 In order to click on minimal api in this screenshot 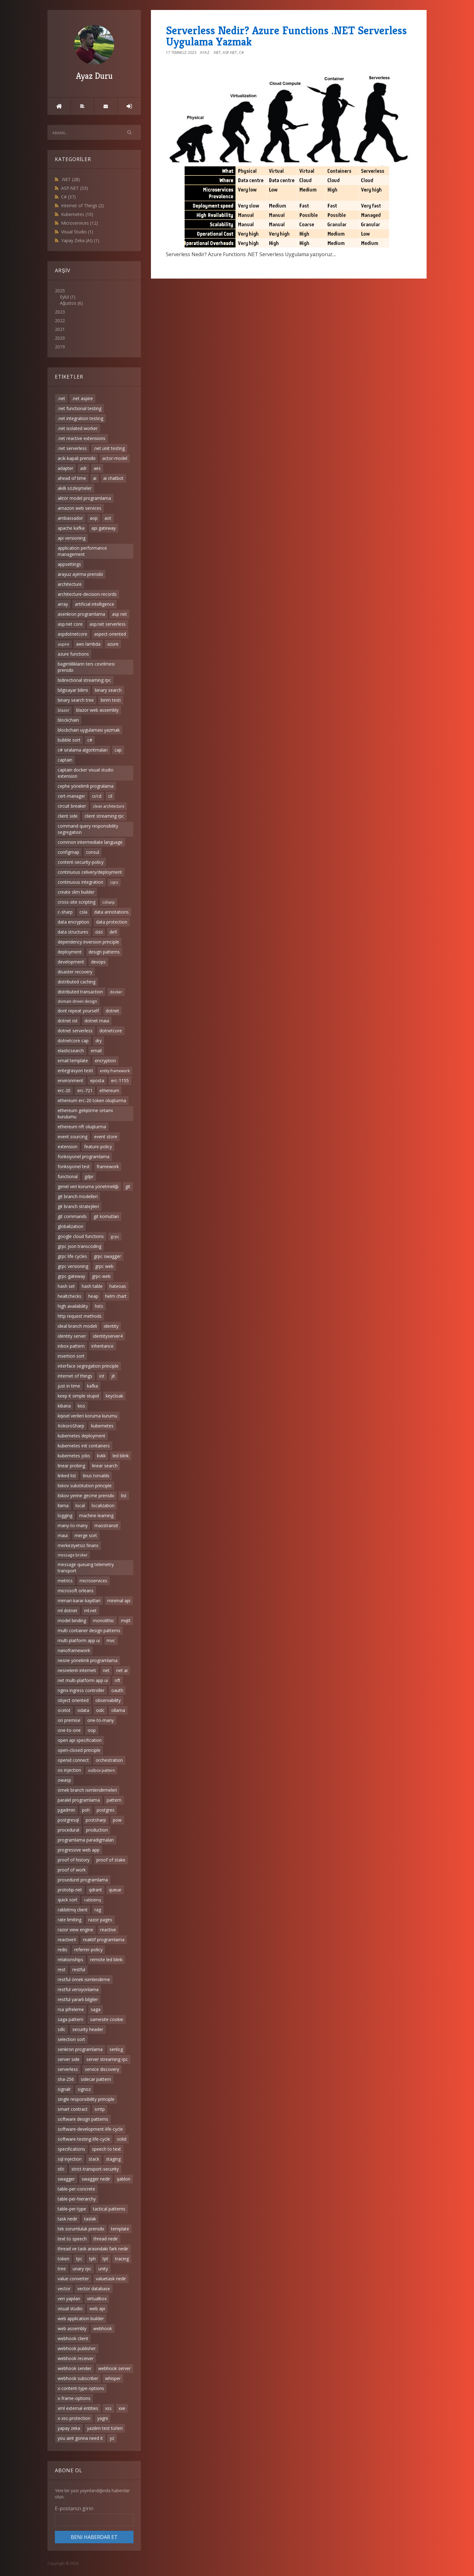, I will do `click(118, 1600)`.